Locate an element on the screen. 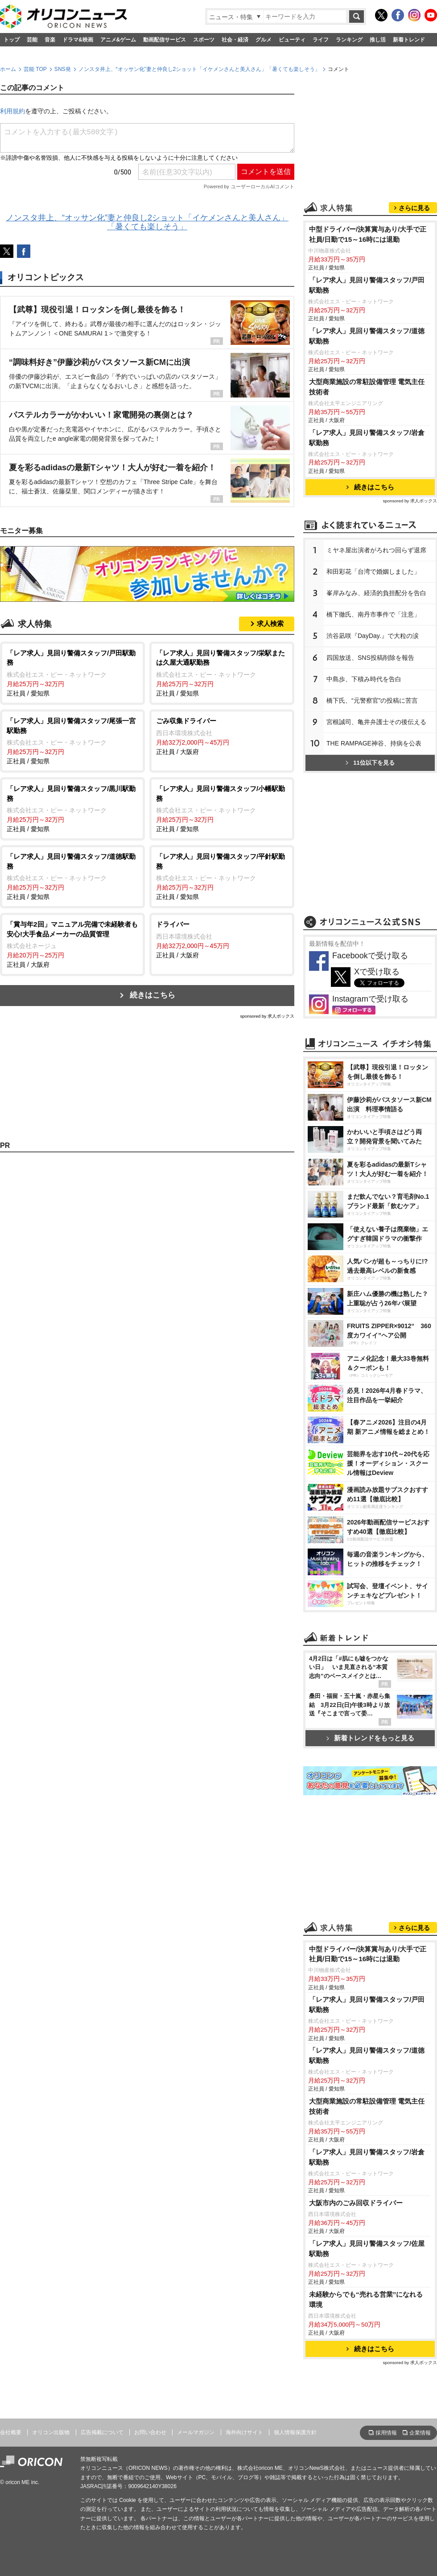  中型ドライバー/決算賞与あり/大手で正社員/日勤で15～16時には退勤 is located at coordinates (368, 234).